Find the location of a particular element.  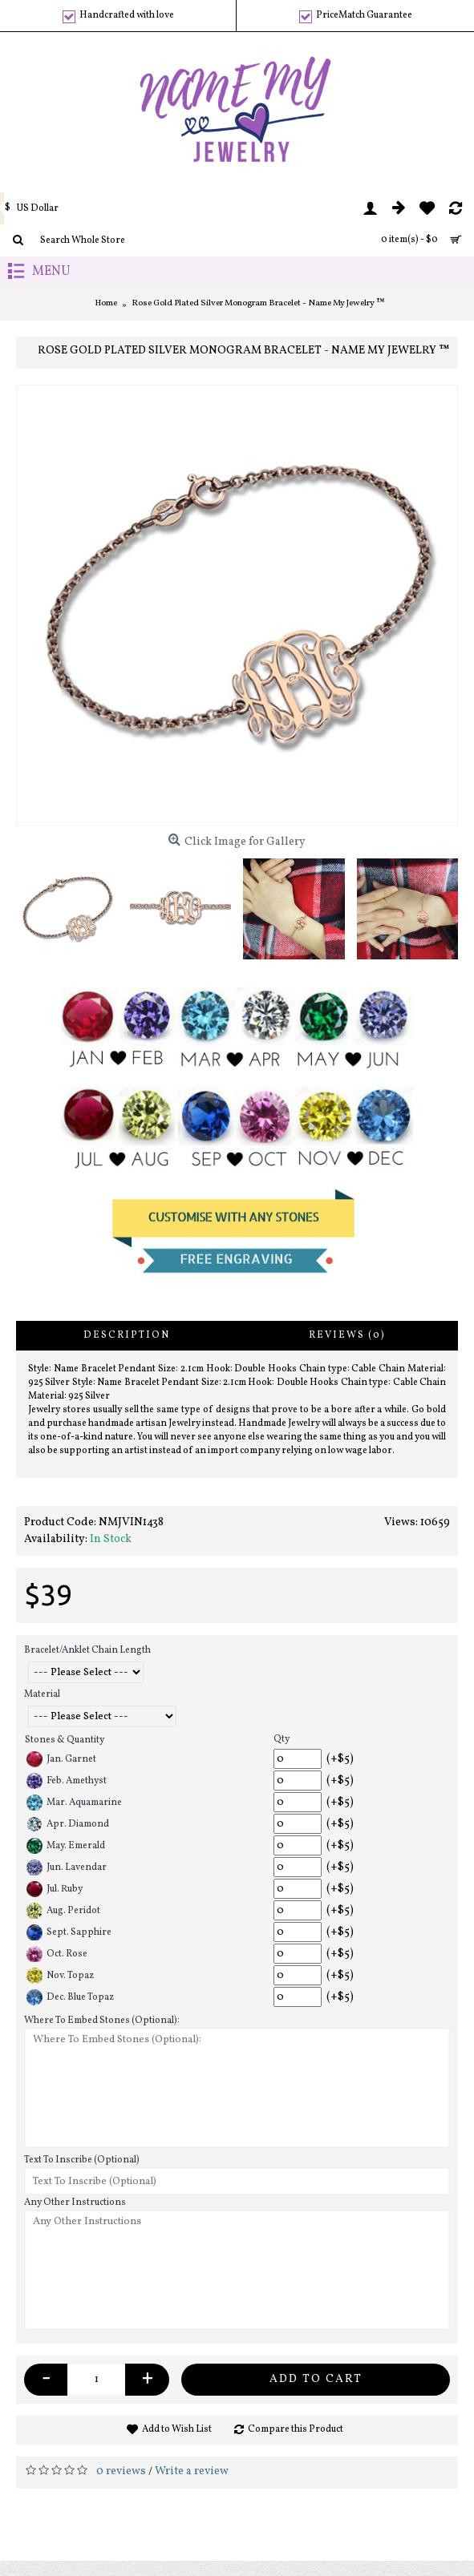

Write a review is located at coordinates (192, 2471).